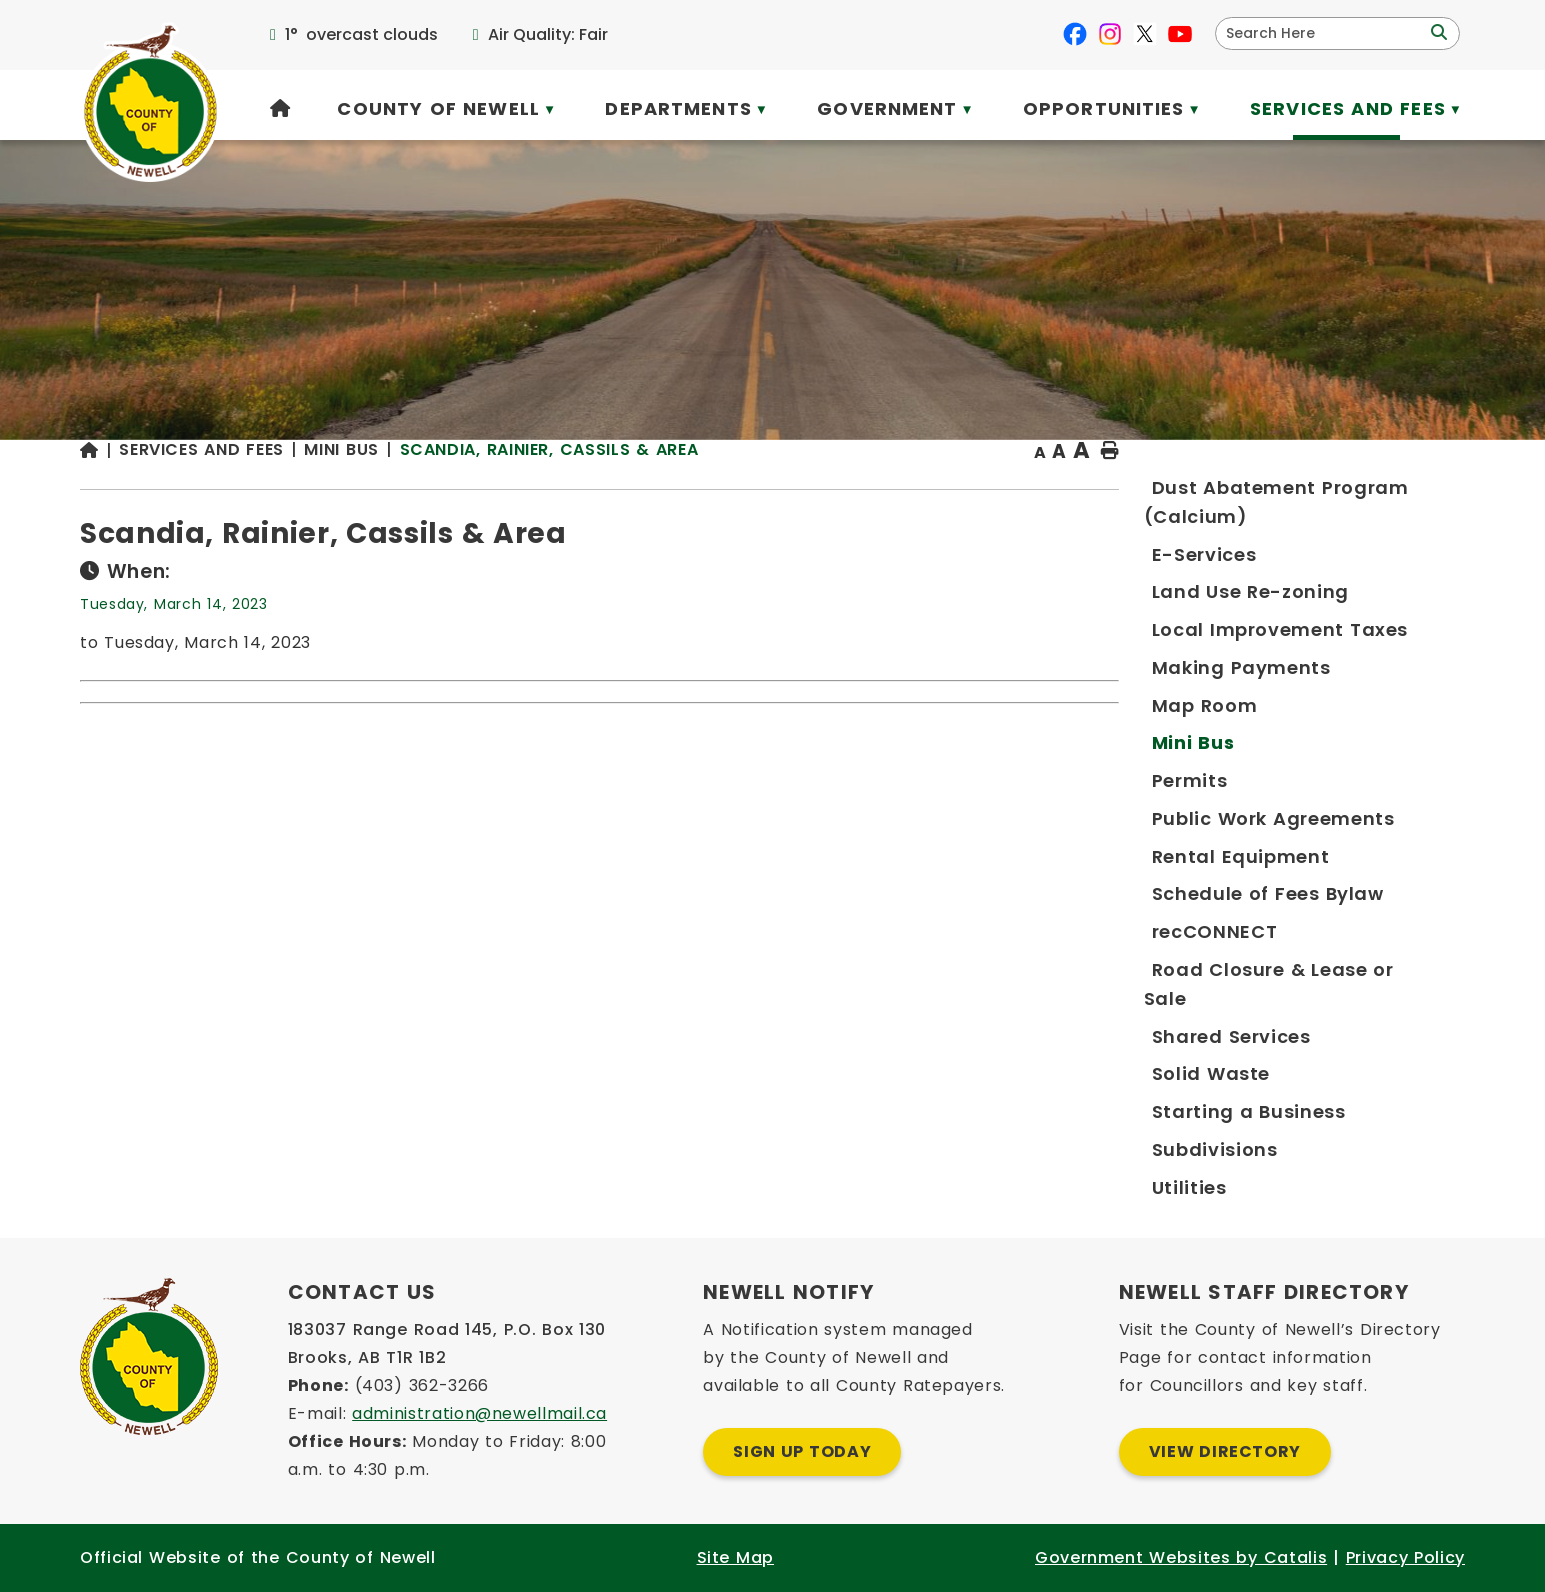  I want to click on Scandia, Rainier, Cassils & Area, so click(935, 489).